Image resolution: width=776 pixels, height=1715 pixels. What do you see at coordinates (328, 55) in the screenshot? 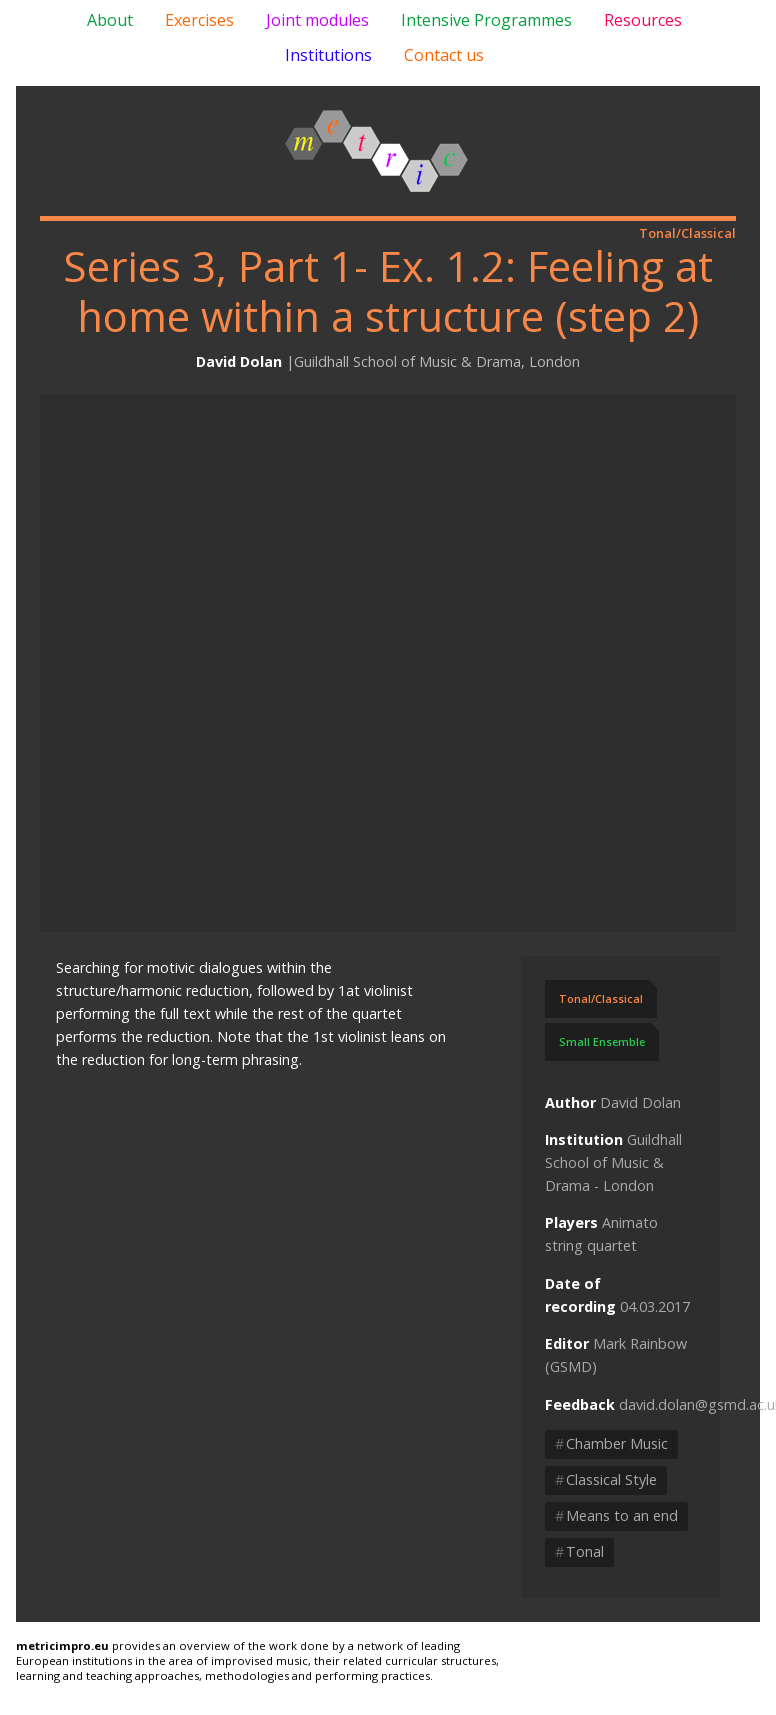
I see `Institutions` at bounding box center [328, 55].